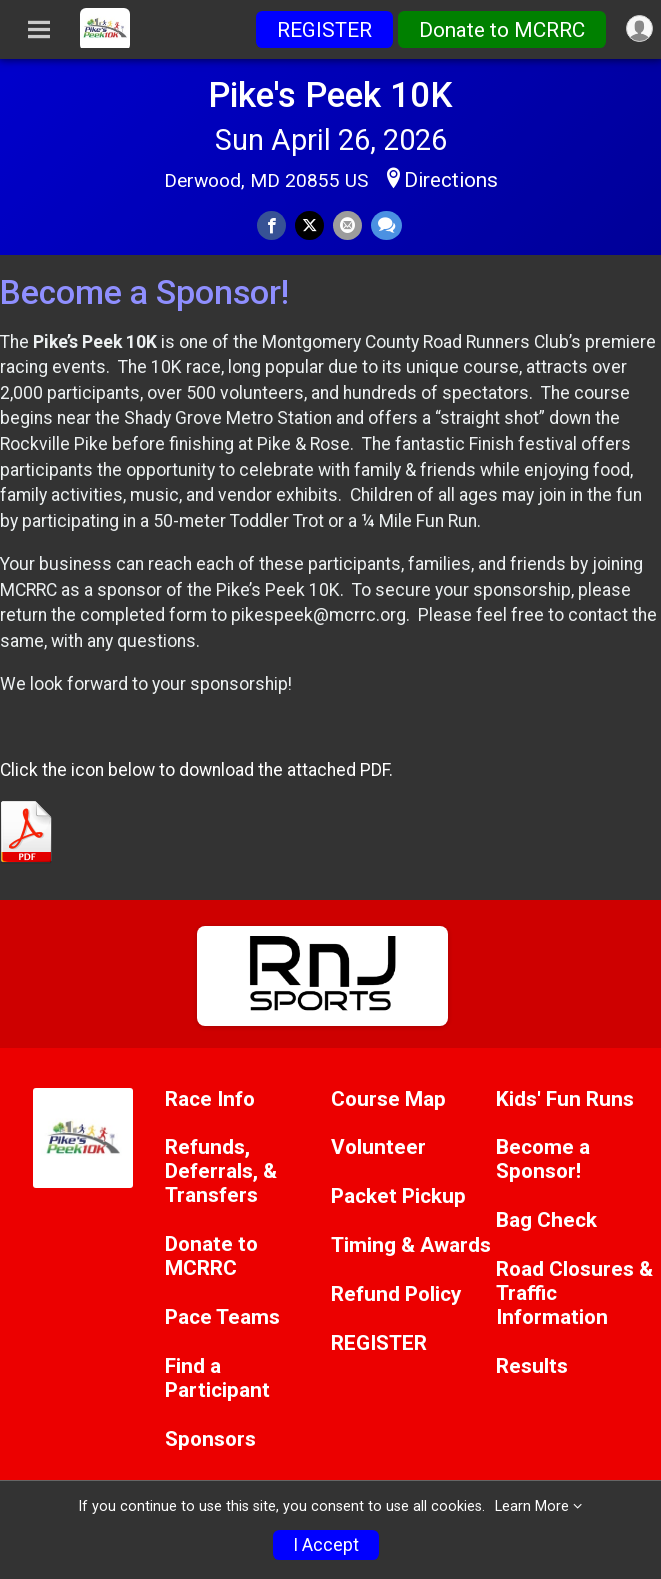 This screenshot has height=1579, width=661. Describe the element at coordinates (532, 1366) in the screenshot. I see `Results` at that location.